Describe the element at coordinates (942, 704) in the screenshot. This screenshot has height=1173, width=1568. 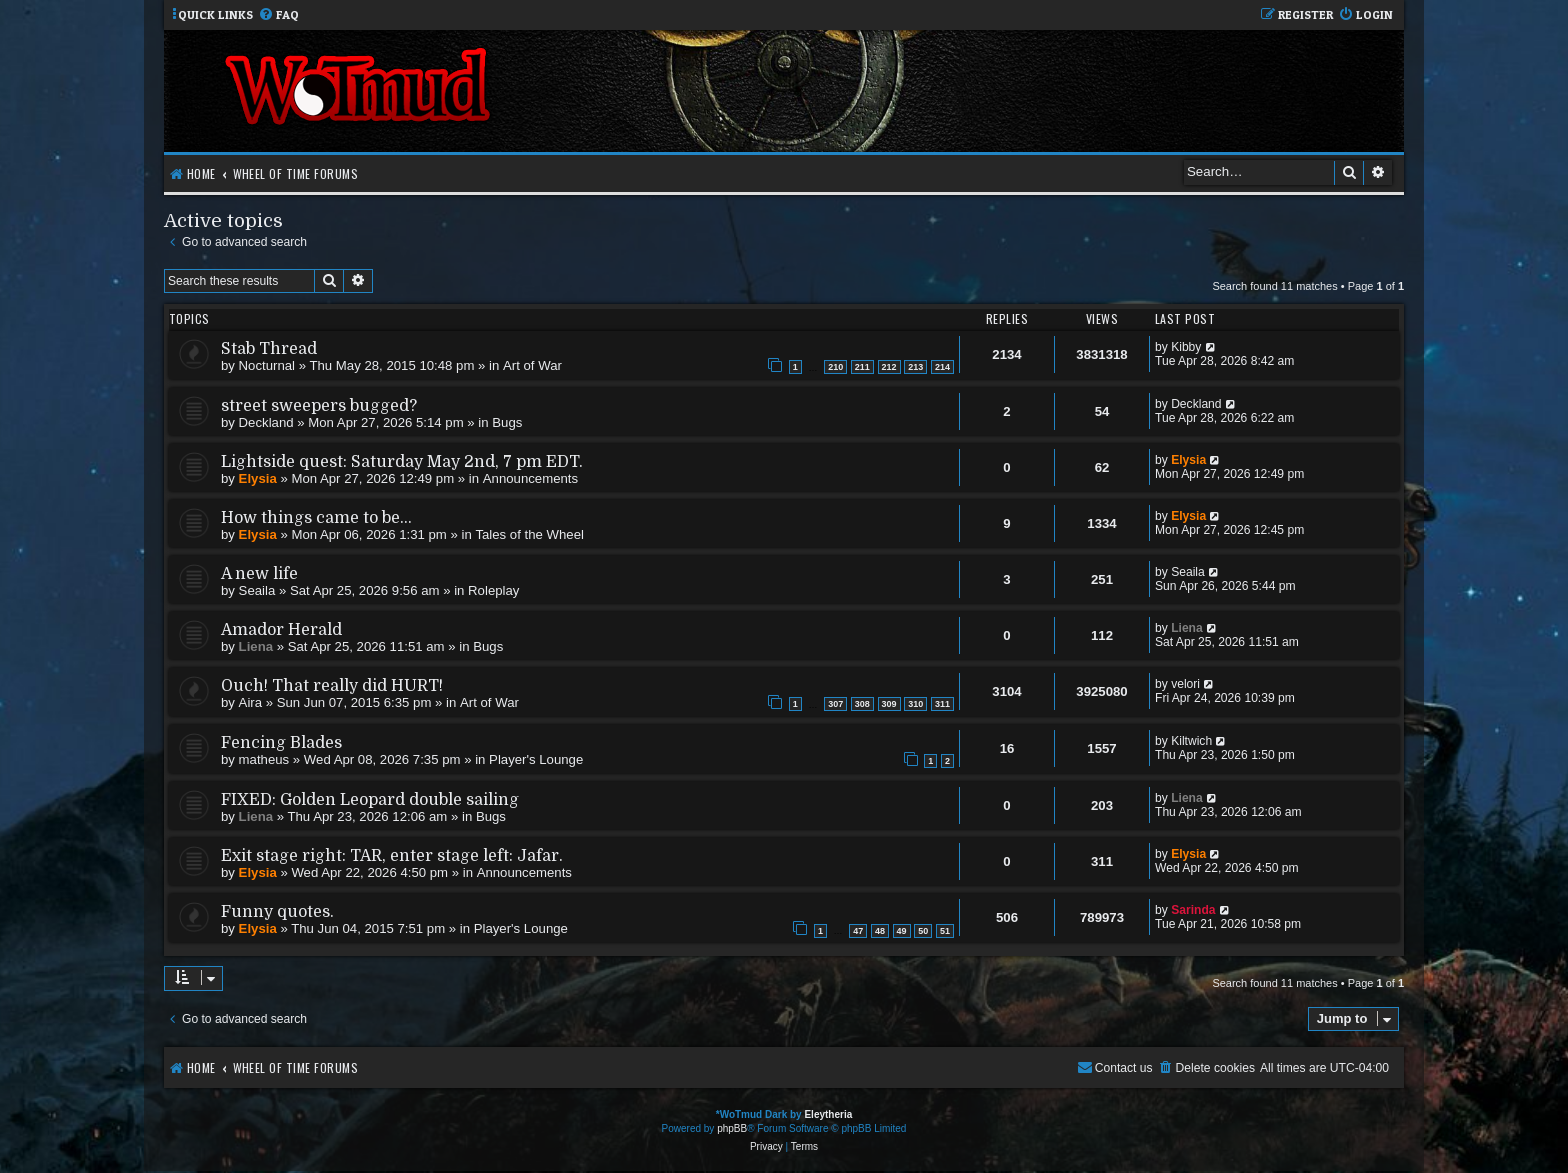
I see `311` at that location.